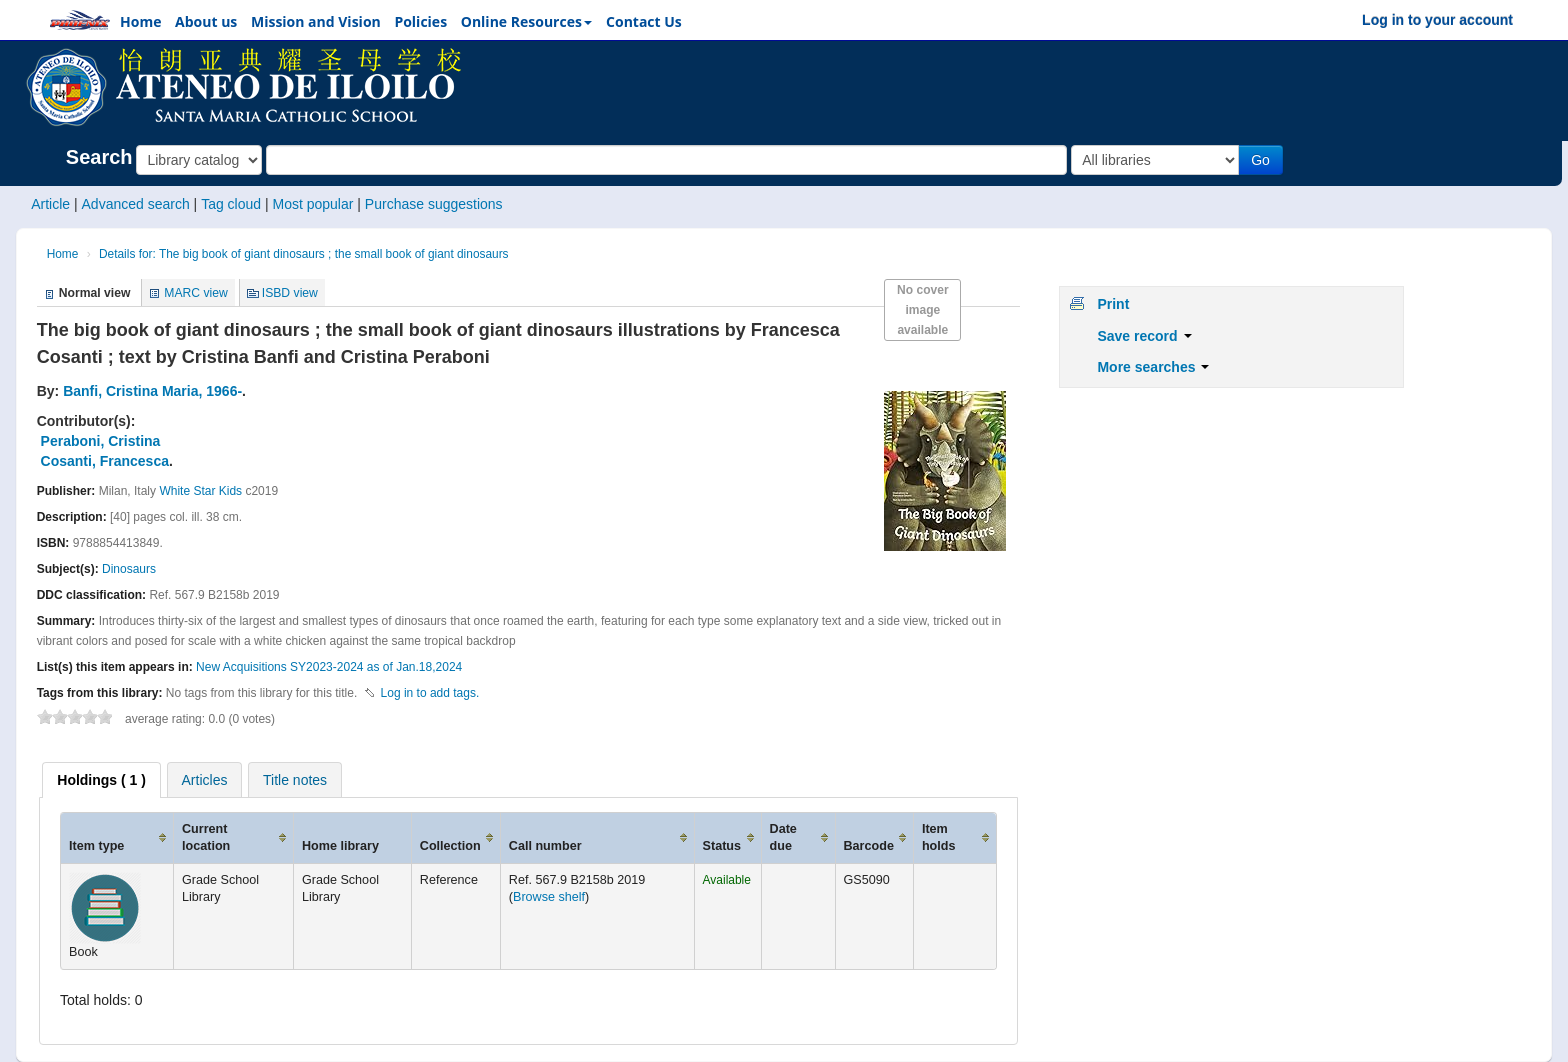  What do you see at coordinates (545, 846) in the screenshot?
I see `Call number [Call number: activate to sort column ascending]` at bounding box center [545, 846].